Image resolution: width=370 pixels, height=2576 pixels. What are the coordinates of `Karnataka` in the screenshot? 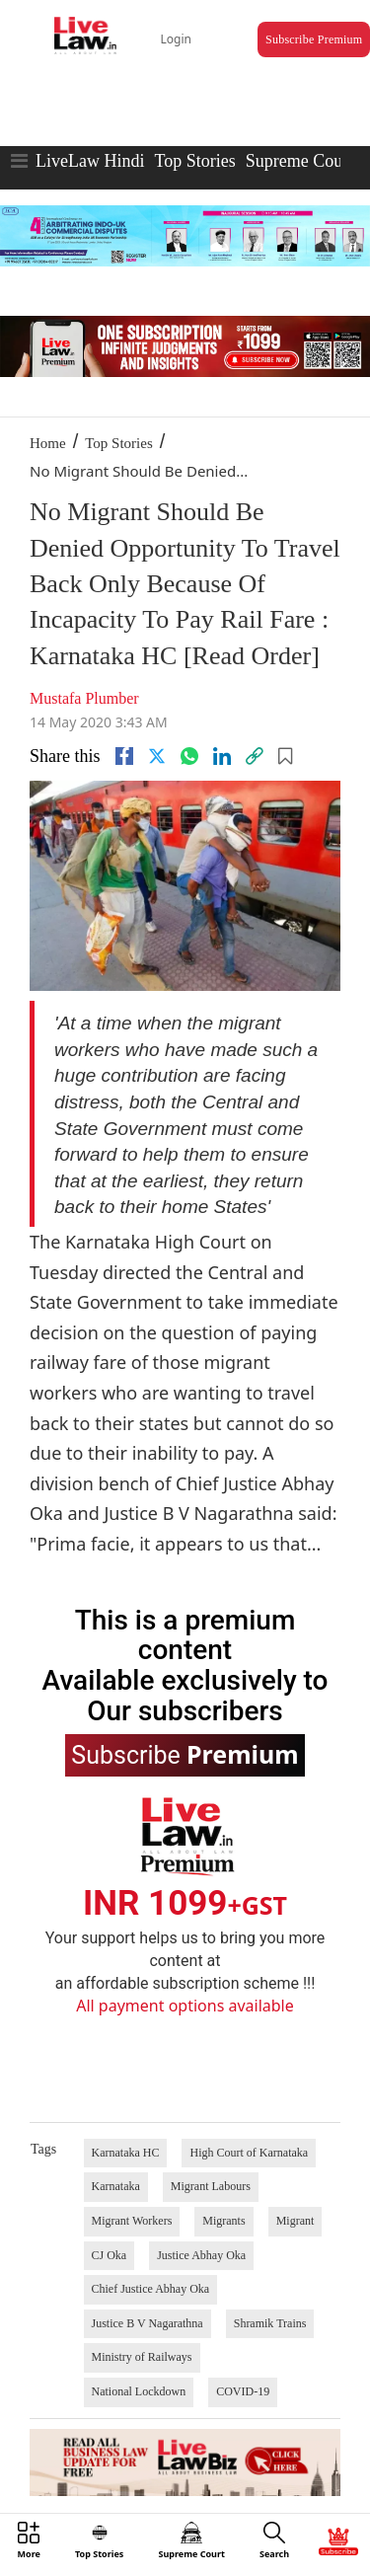 It's located at (116, 2186).